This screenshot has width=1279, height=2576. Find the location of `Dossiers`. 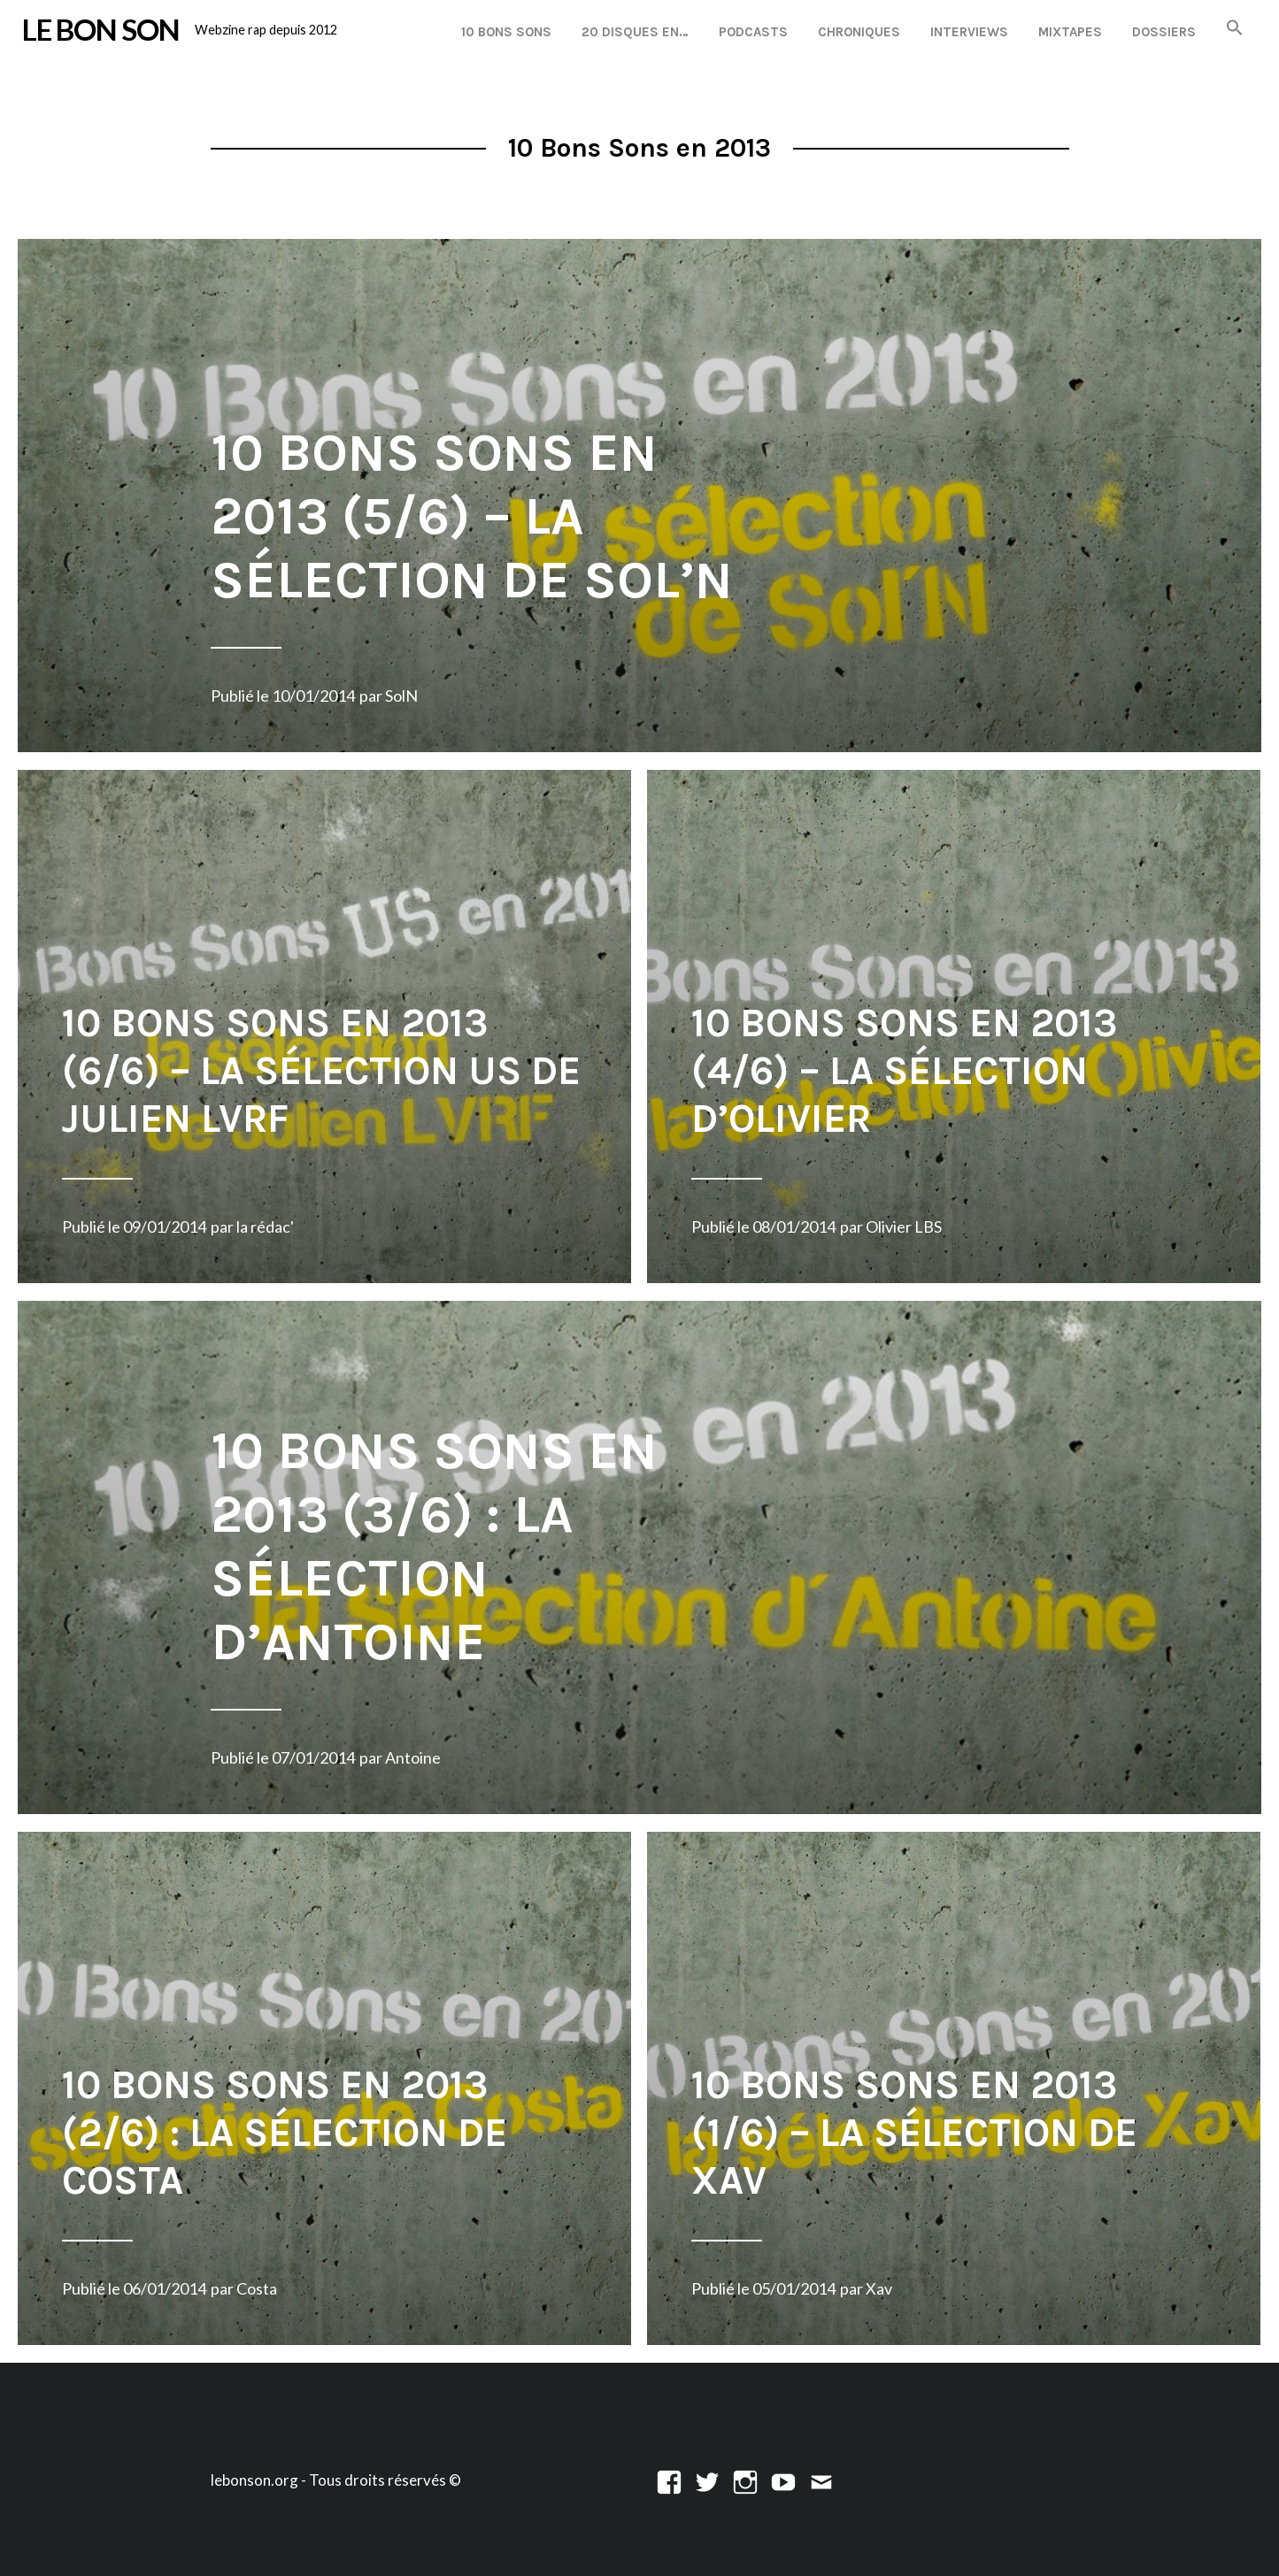

Dossiers is located at coordinates (1164, 32).